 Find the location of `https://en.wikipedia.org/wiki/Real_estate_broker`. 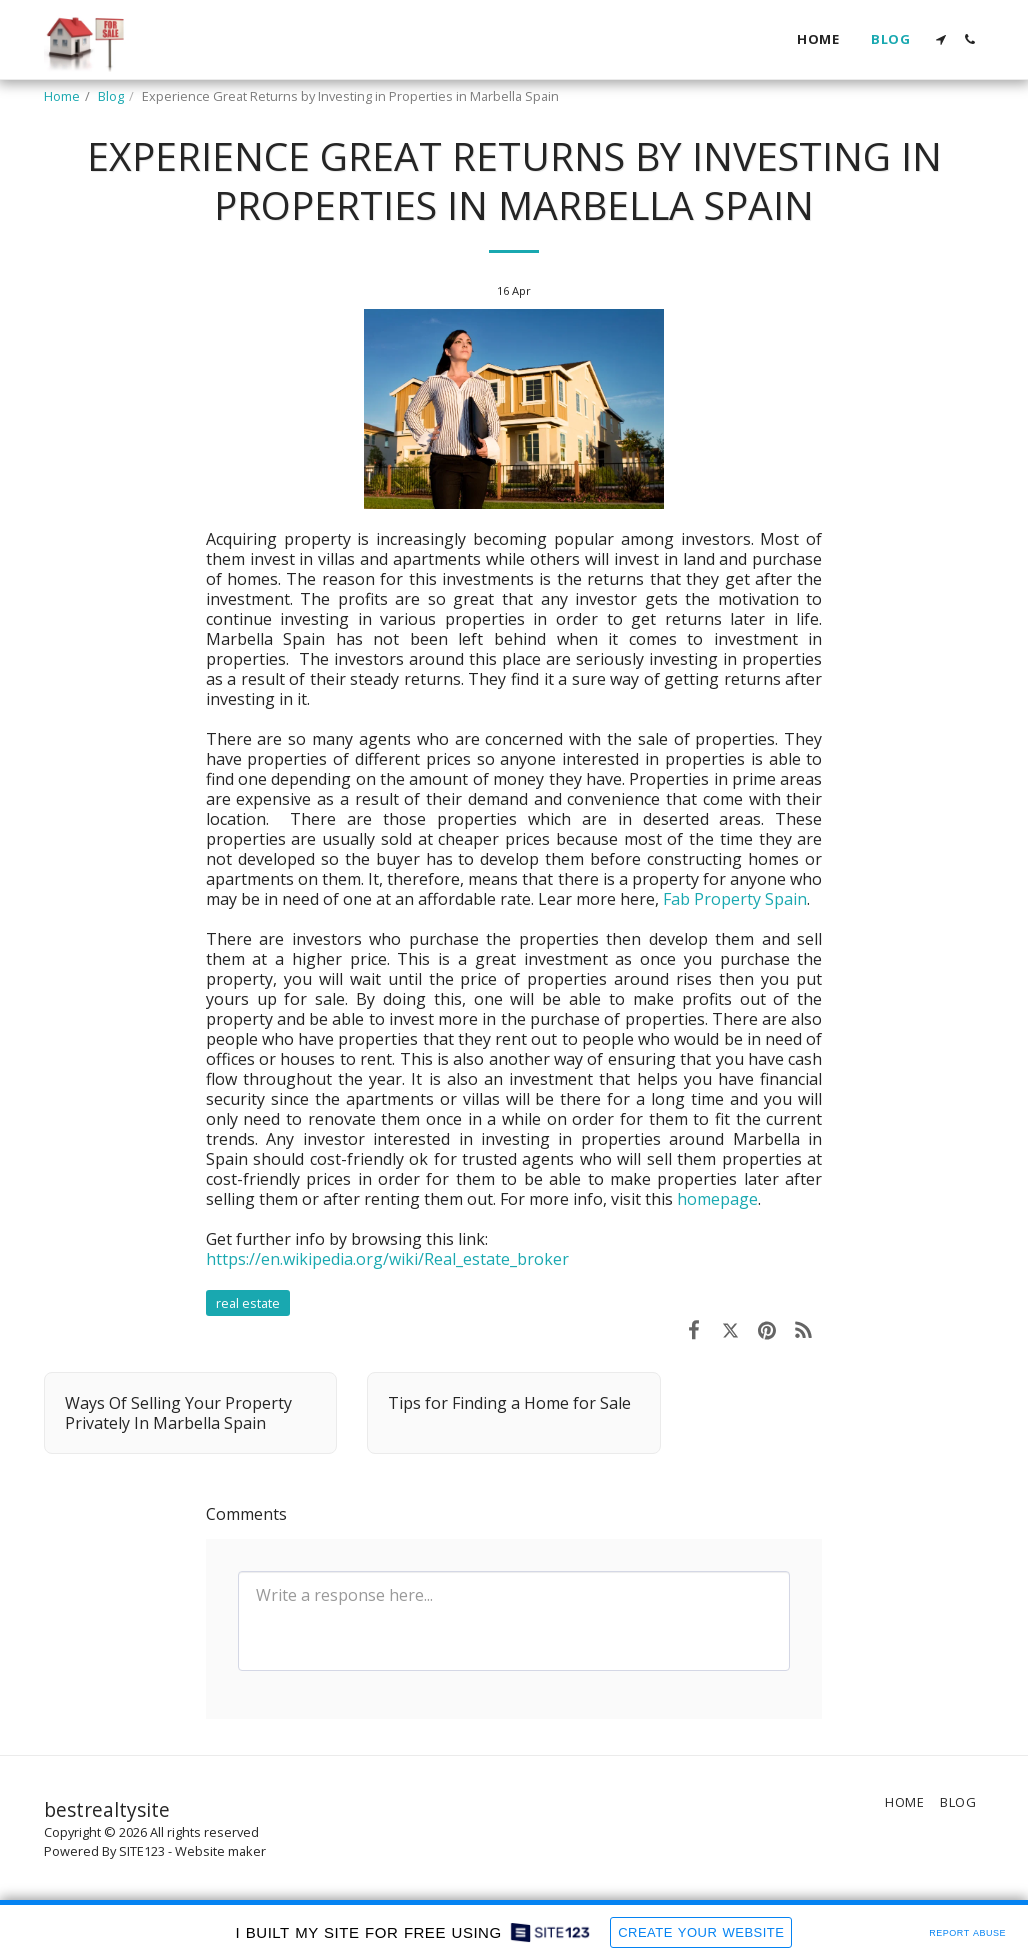

https://en.wikipedia.org/wiki/Real_estate_broker is located at coordinates (387, 1259).